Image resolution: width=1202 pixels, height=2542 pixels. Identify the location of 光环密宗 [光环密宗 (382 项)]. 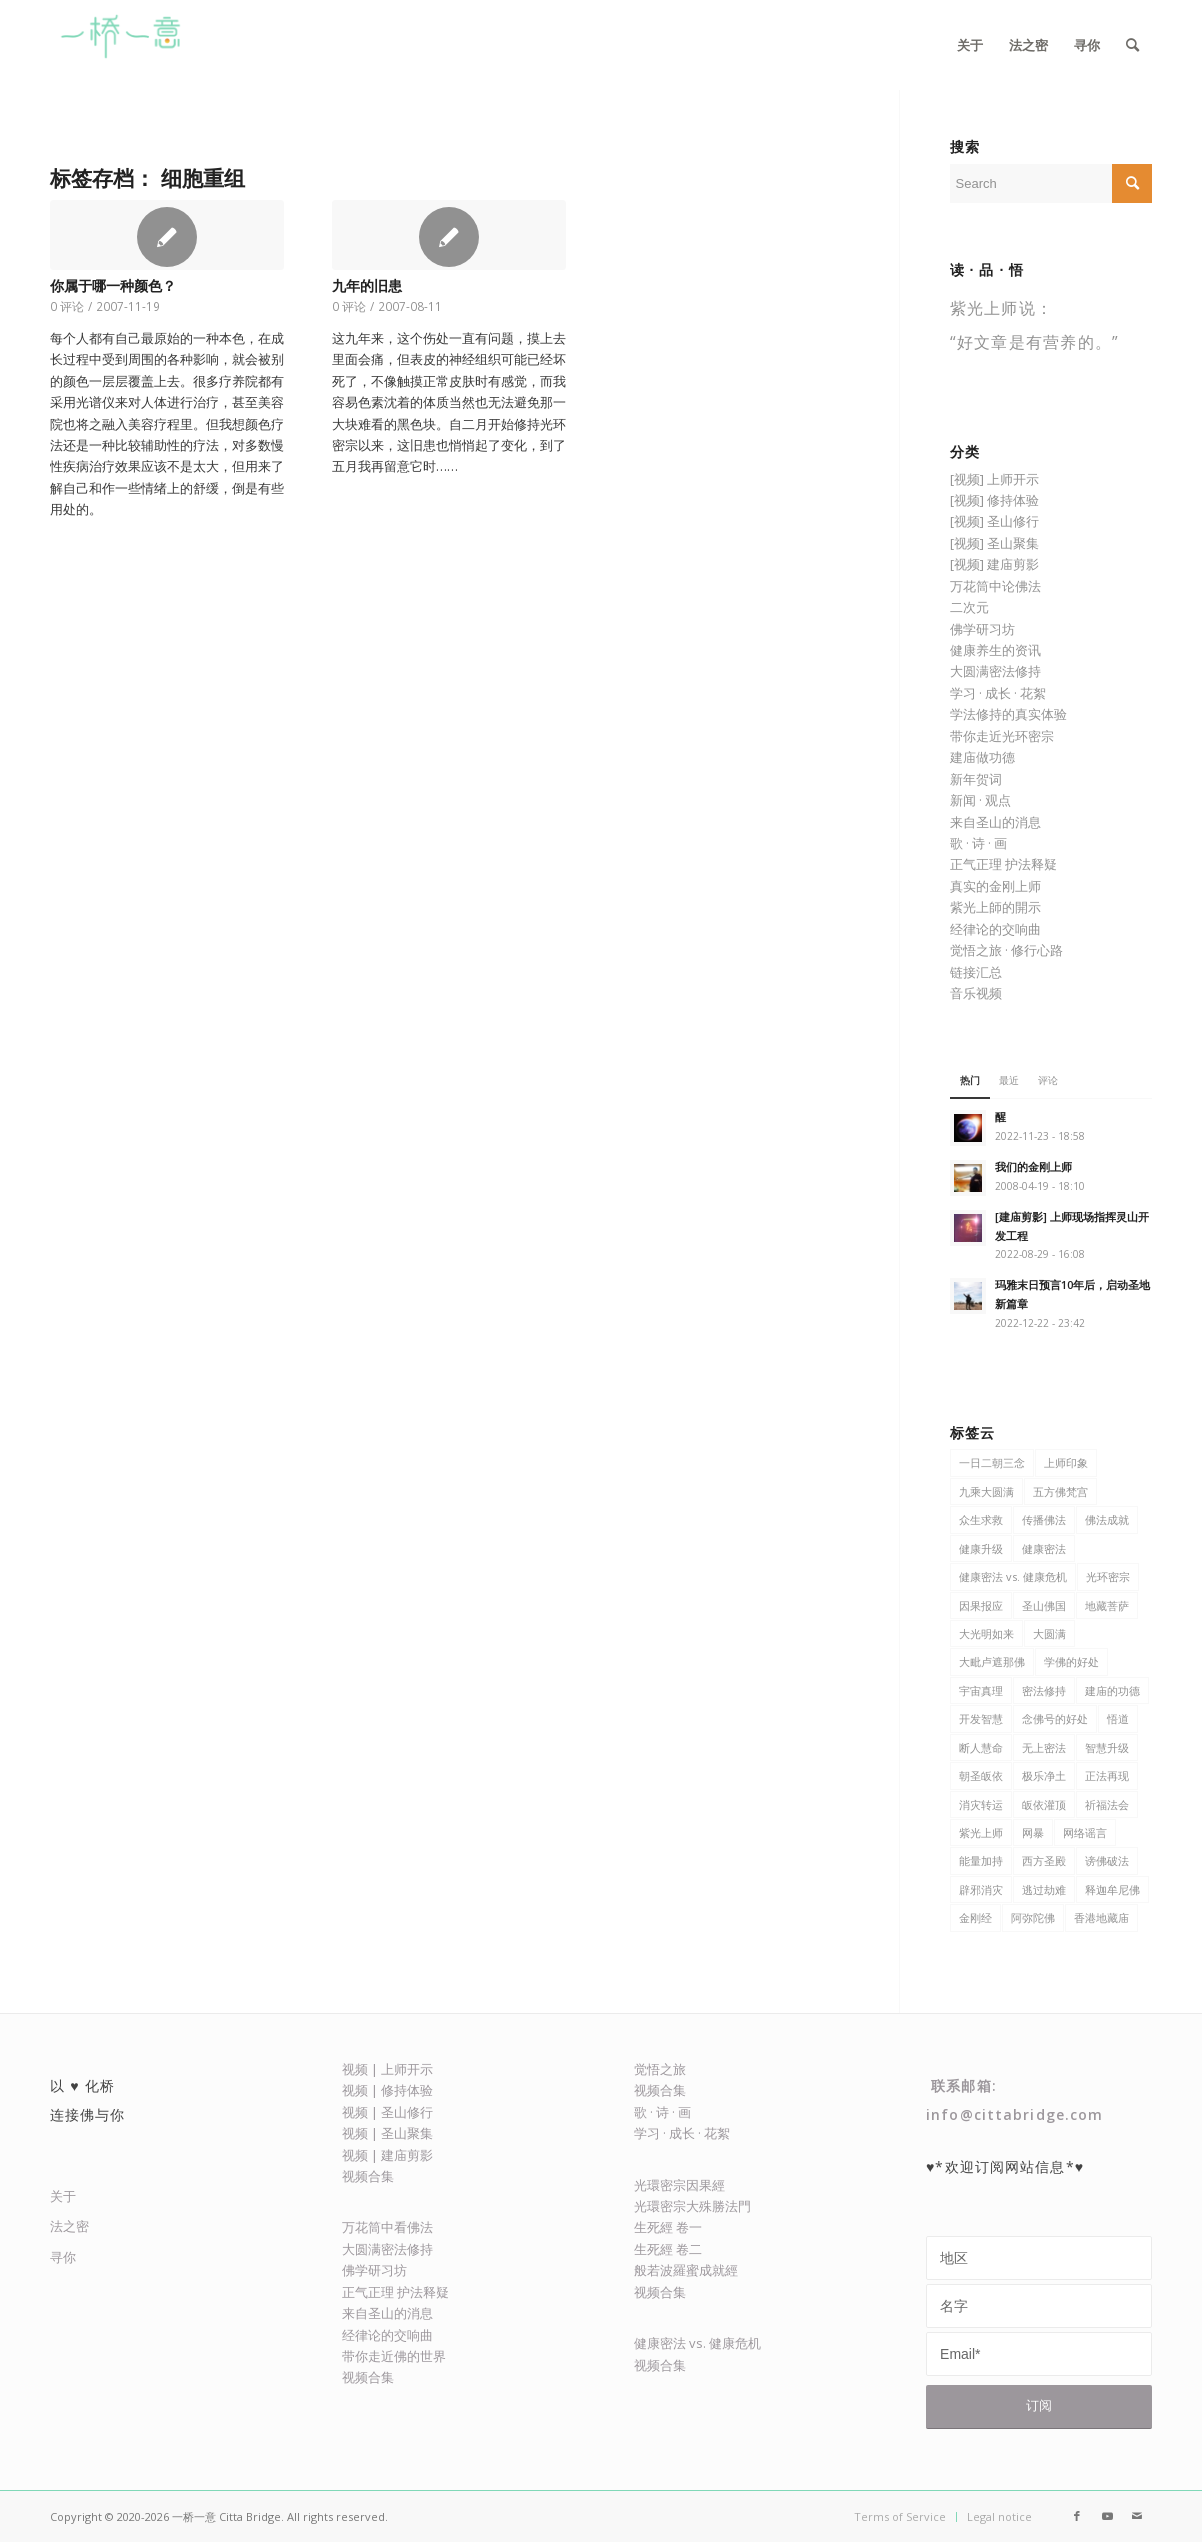
(1108, 1576).